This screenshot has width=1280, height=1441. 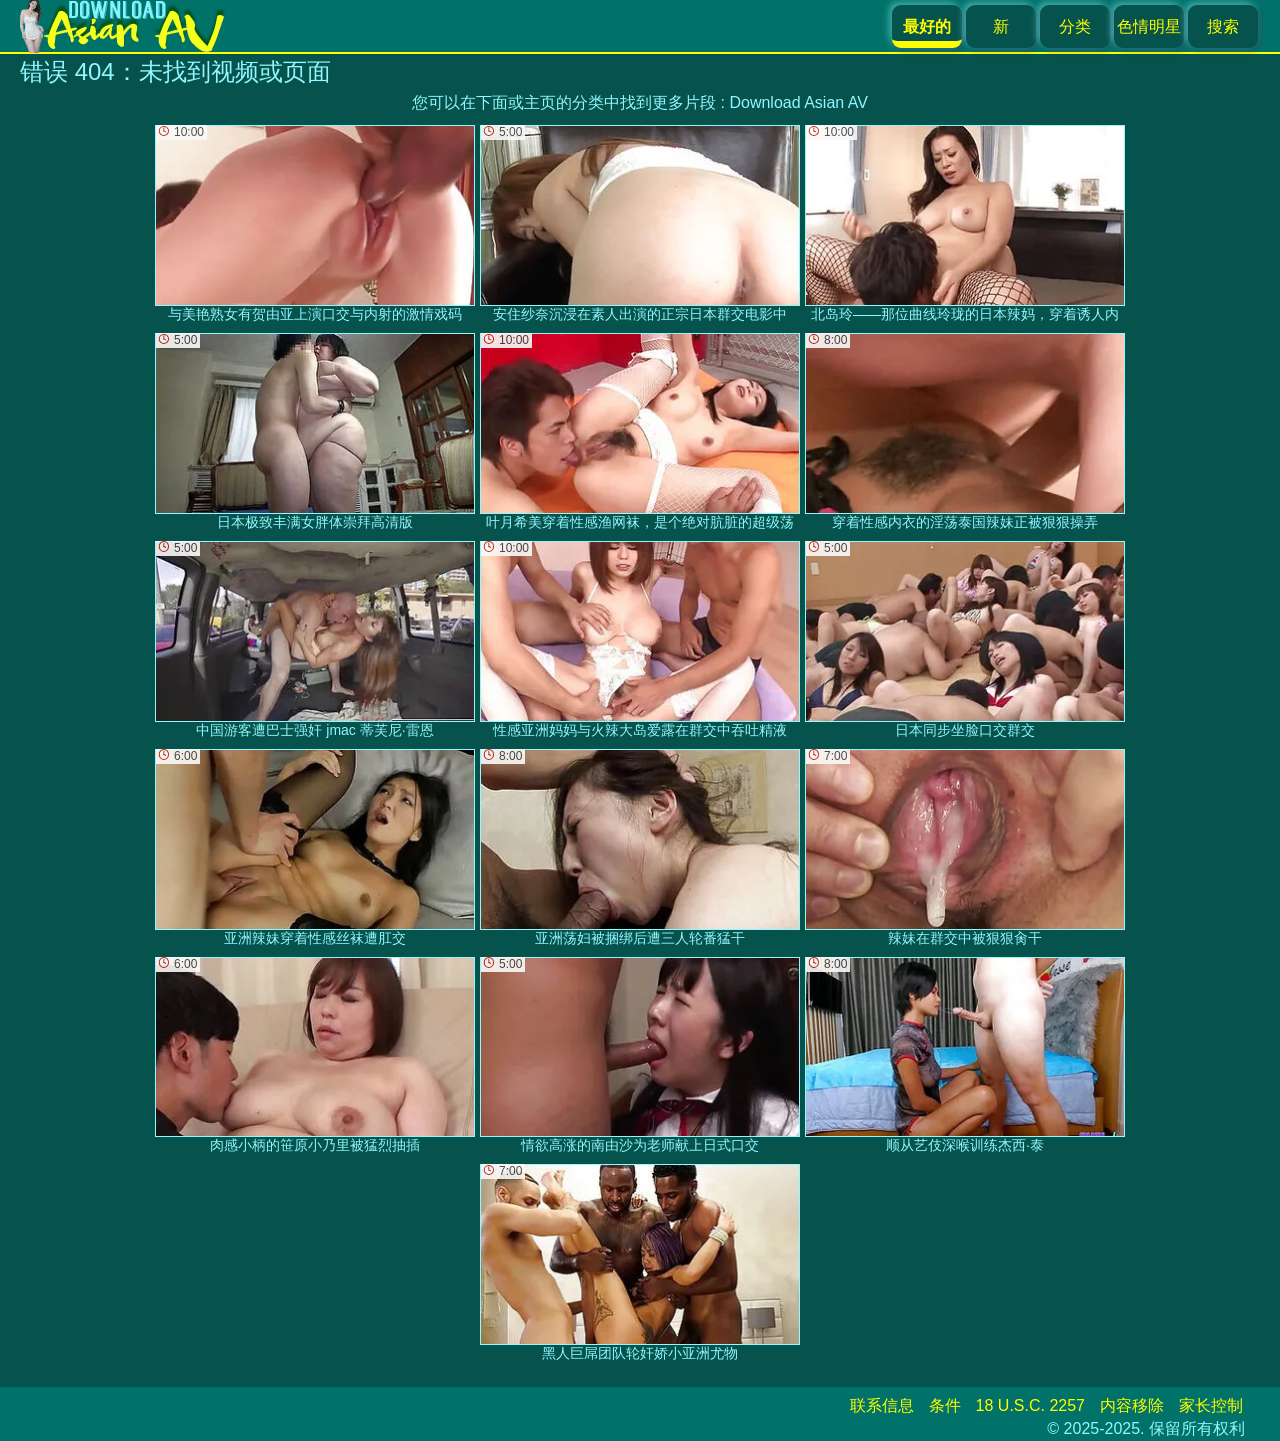 What do you see at coordinates (945, 1405) in the screenshot?
I see `条件` at bounding box center [945, 1405].